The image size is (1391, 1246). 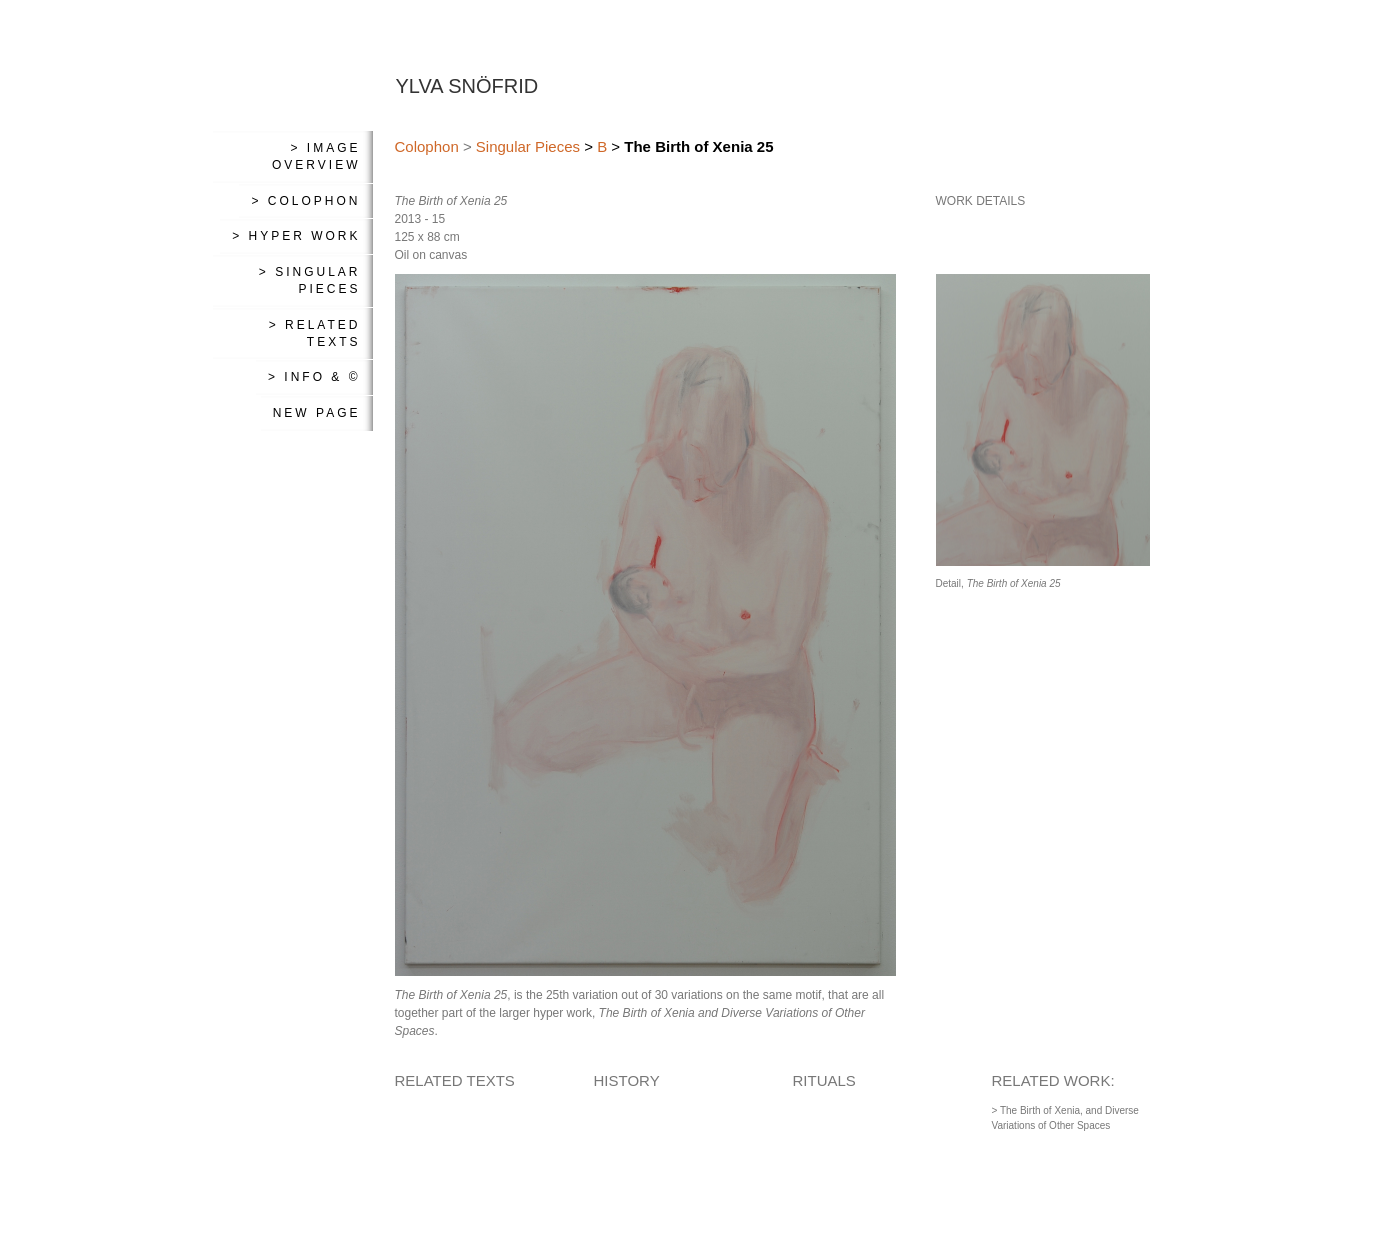 What do you see at coordinates (310, 280) in the screenshot?
I see `> Singular Pieces` at bounding box center [310, 280].